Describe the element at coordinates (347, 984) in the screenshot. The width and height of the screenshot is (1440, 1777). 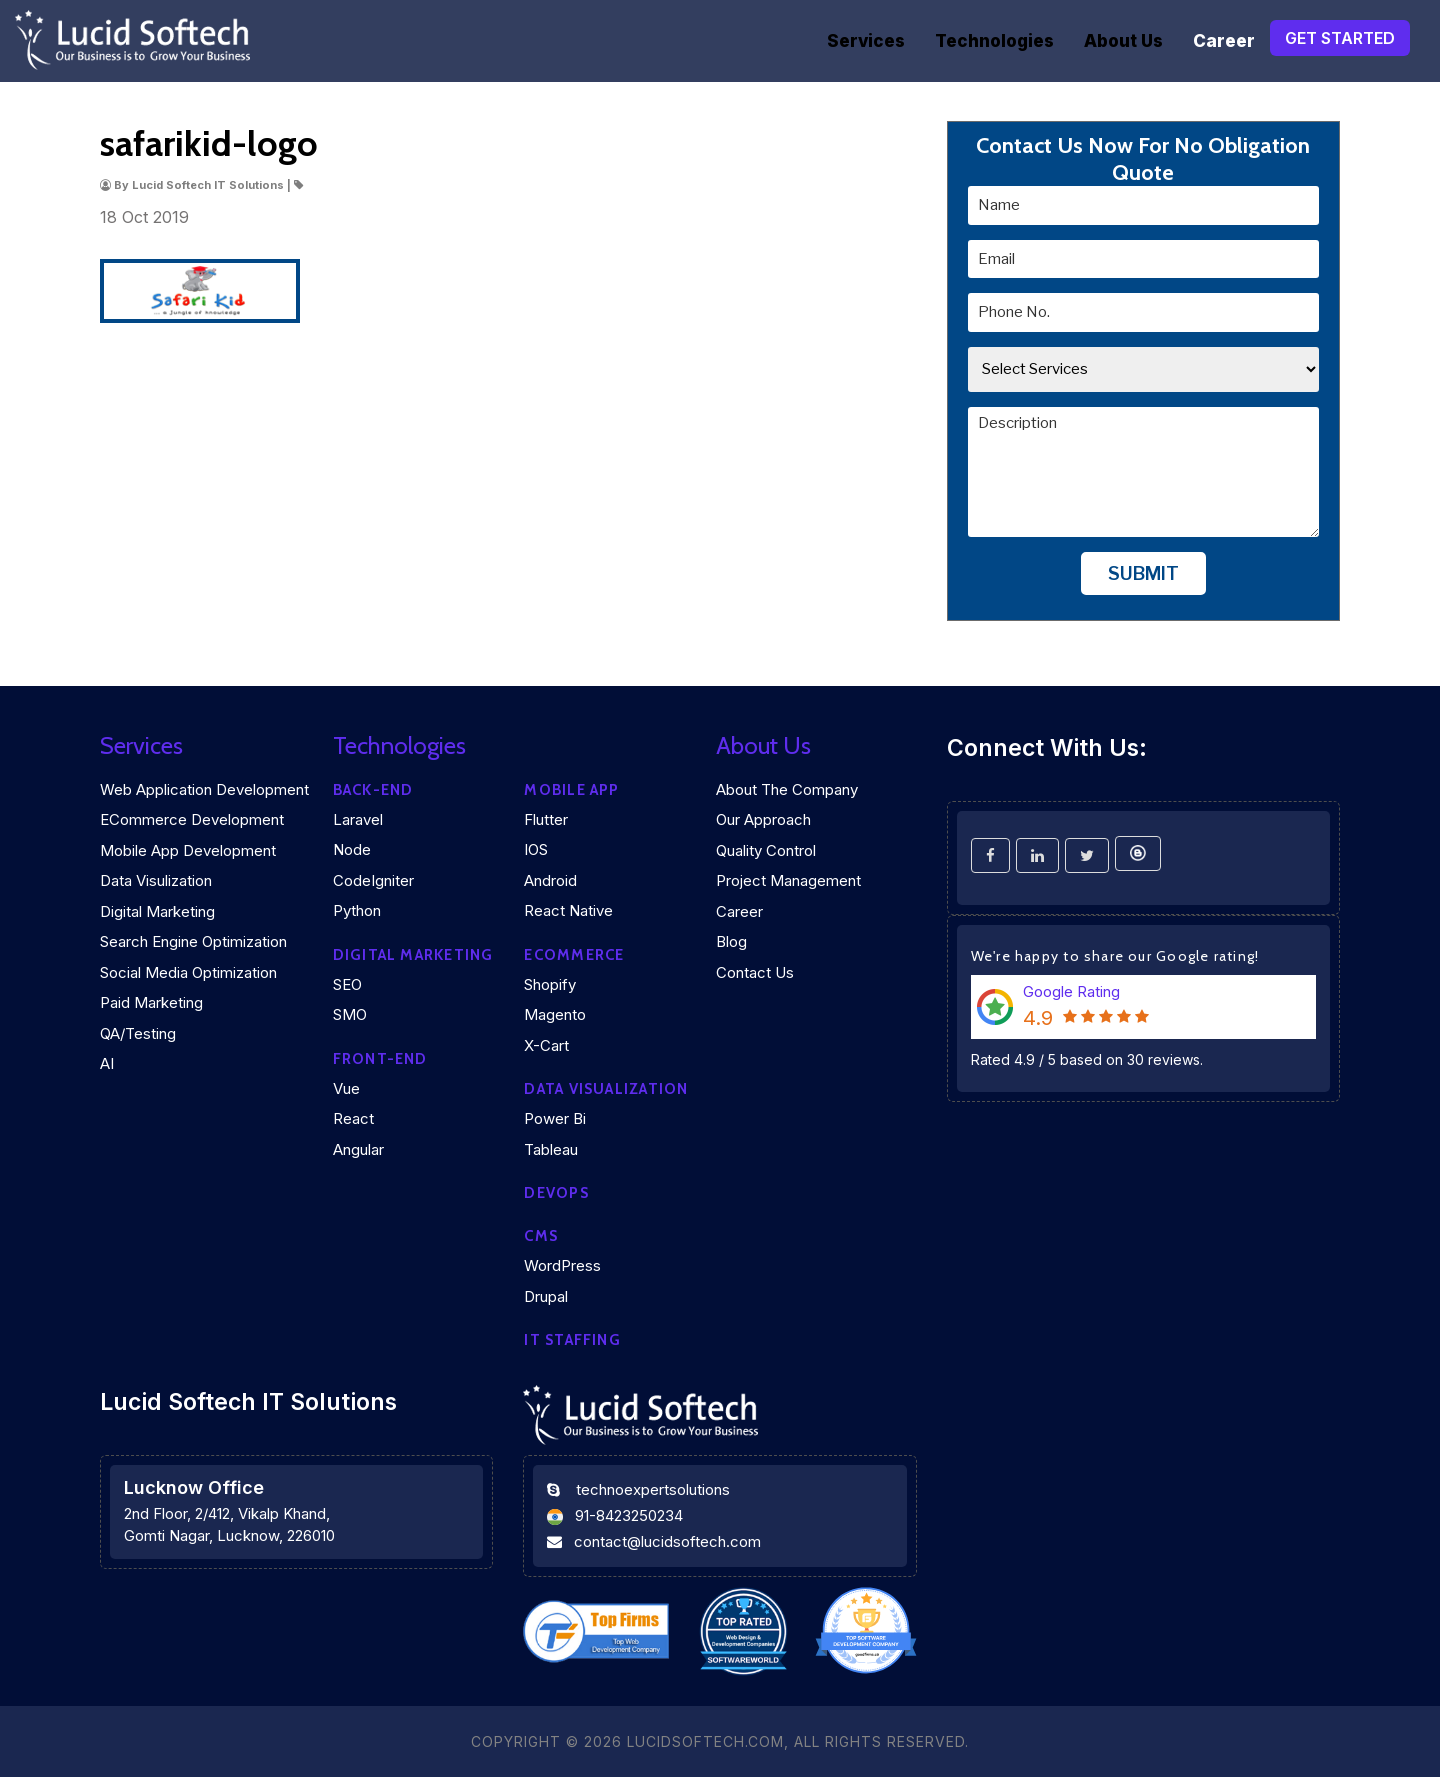
I see `SEO` at that location.